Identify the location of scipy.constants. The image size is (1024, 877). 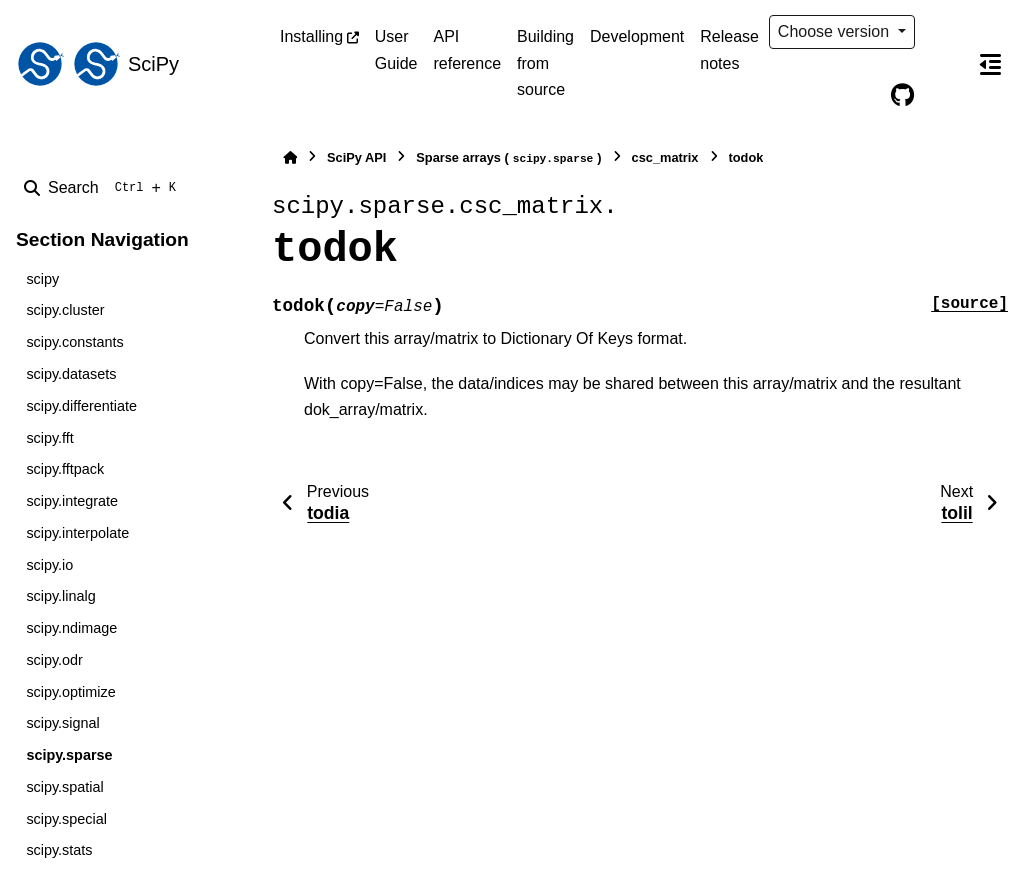
(74, 342).